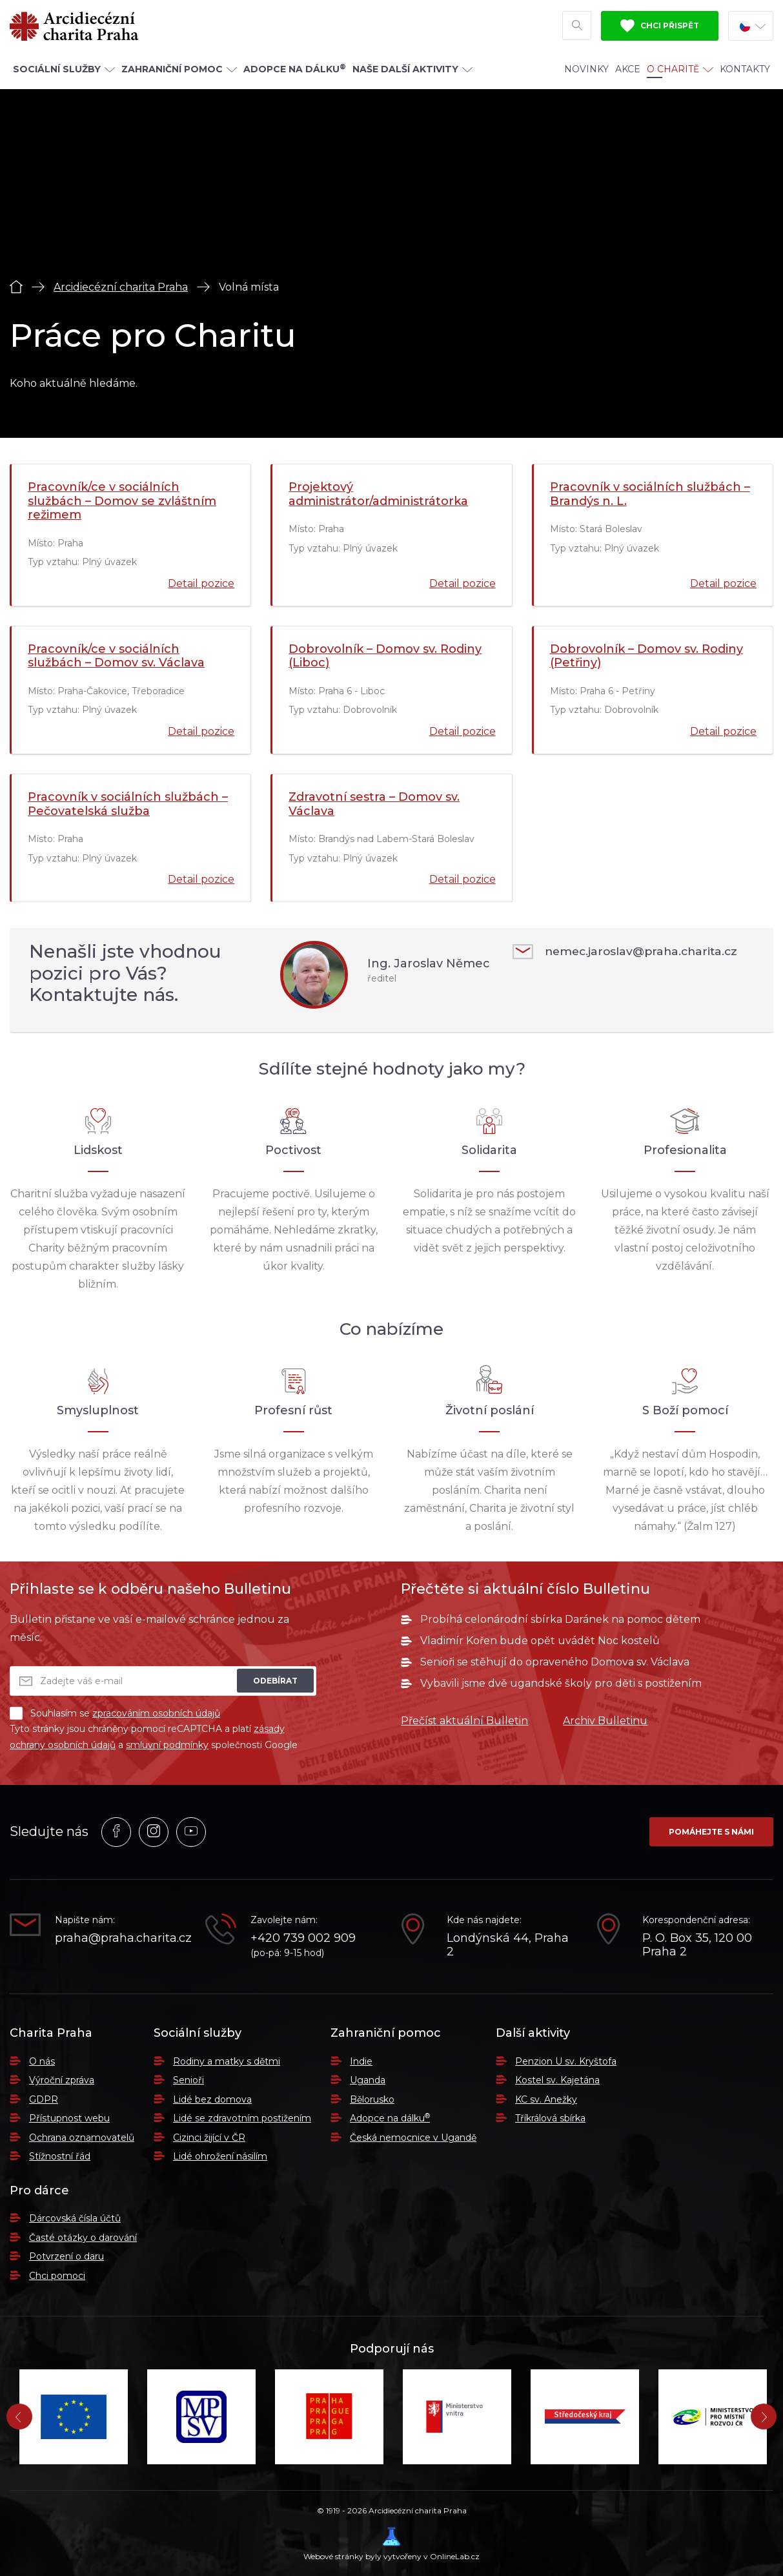 The width and height of the screenshot is (783, 2576). I want to click on Webové stránky byly vytvořeny v OnlineLab.cz, so click(391, 2544).